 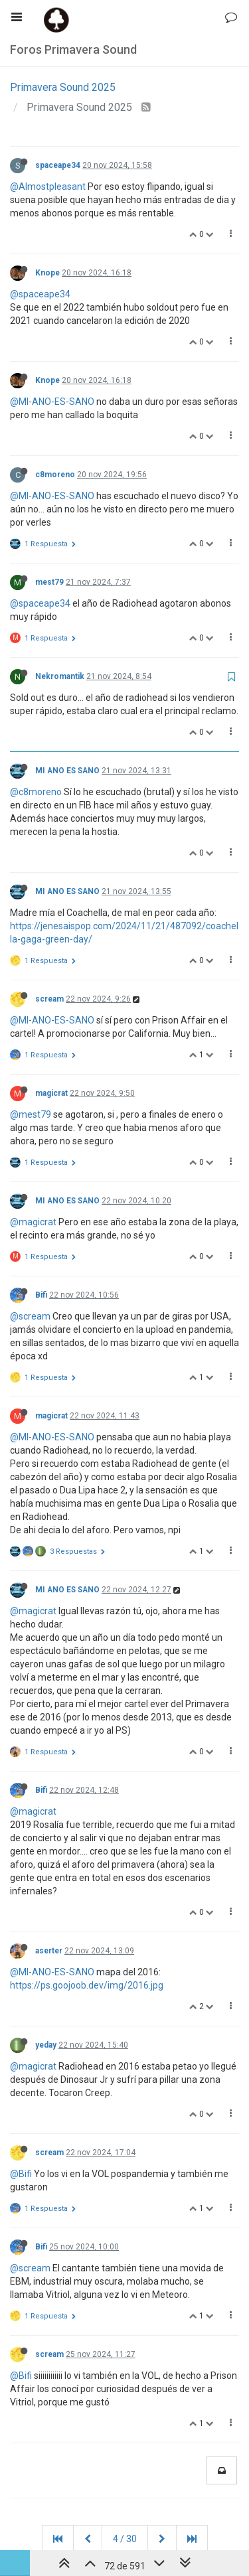 What do you see at coordinates (30, 1114) in the screenshot?
I see `@mest79` at bounding box center [30, 1114].